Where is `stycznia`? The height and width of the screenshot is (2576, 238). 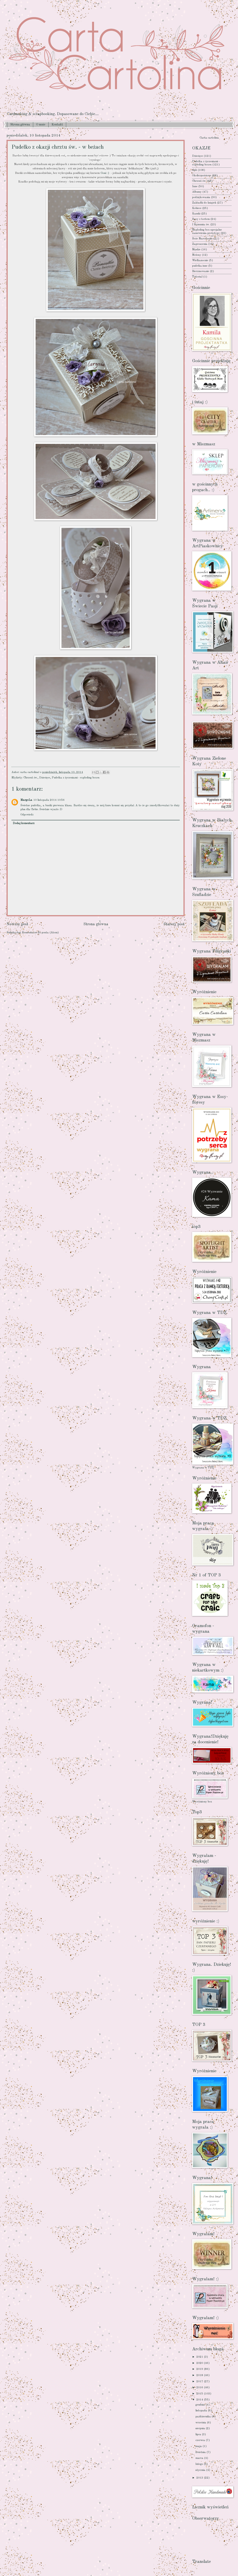
stycznia is located at coordinates (200, 2470).